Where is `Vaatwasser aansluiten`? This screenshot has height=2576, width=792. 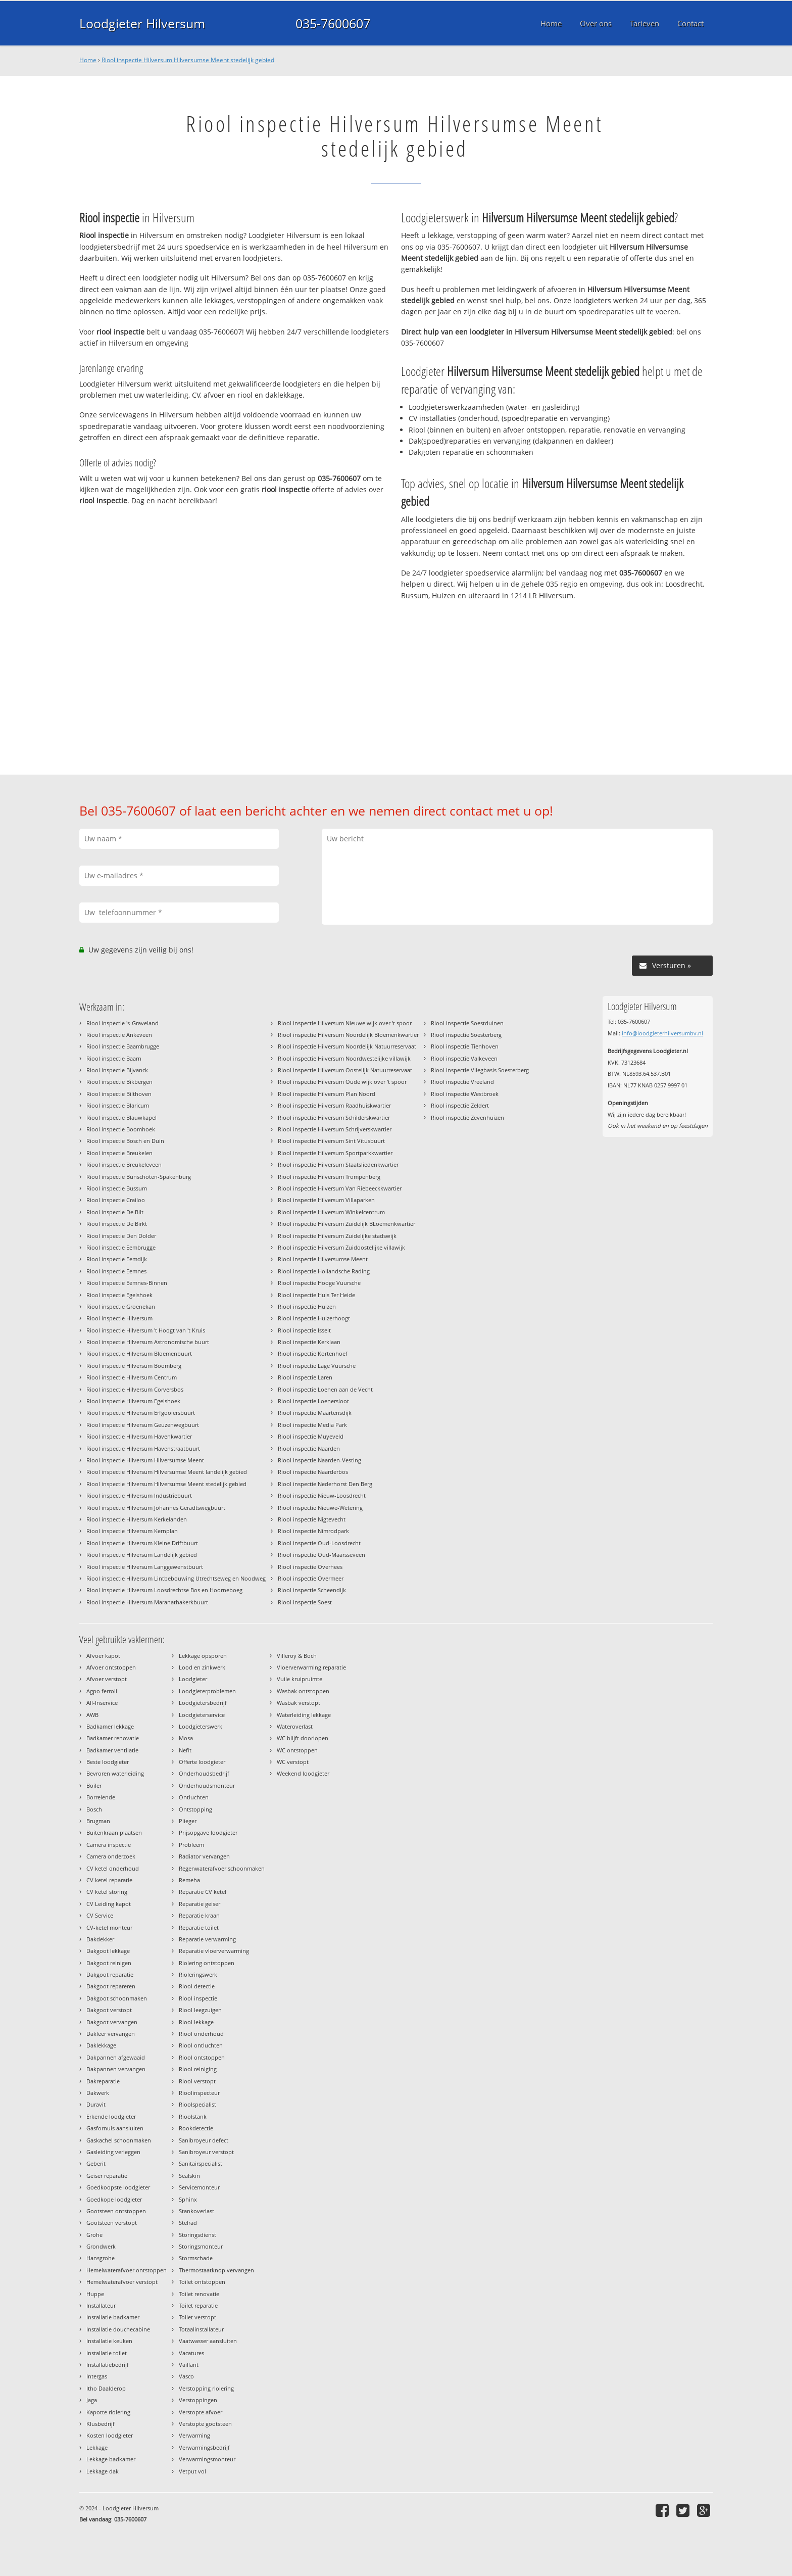 Vaatwasser aansluiten is located at coordinates (208, 2341).